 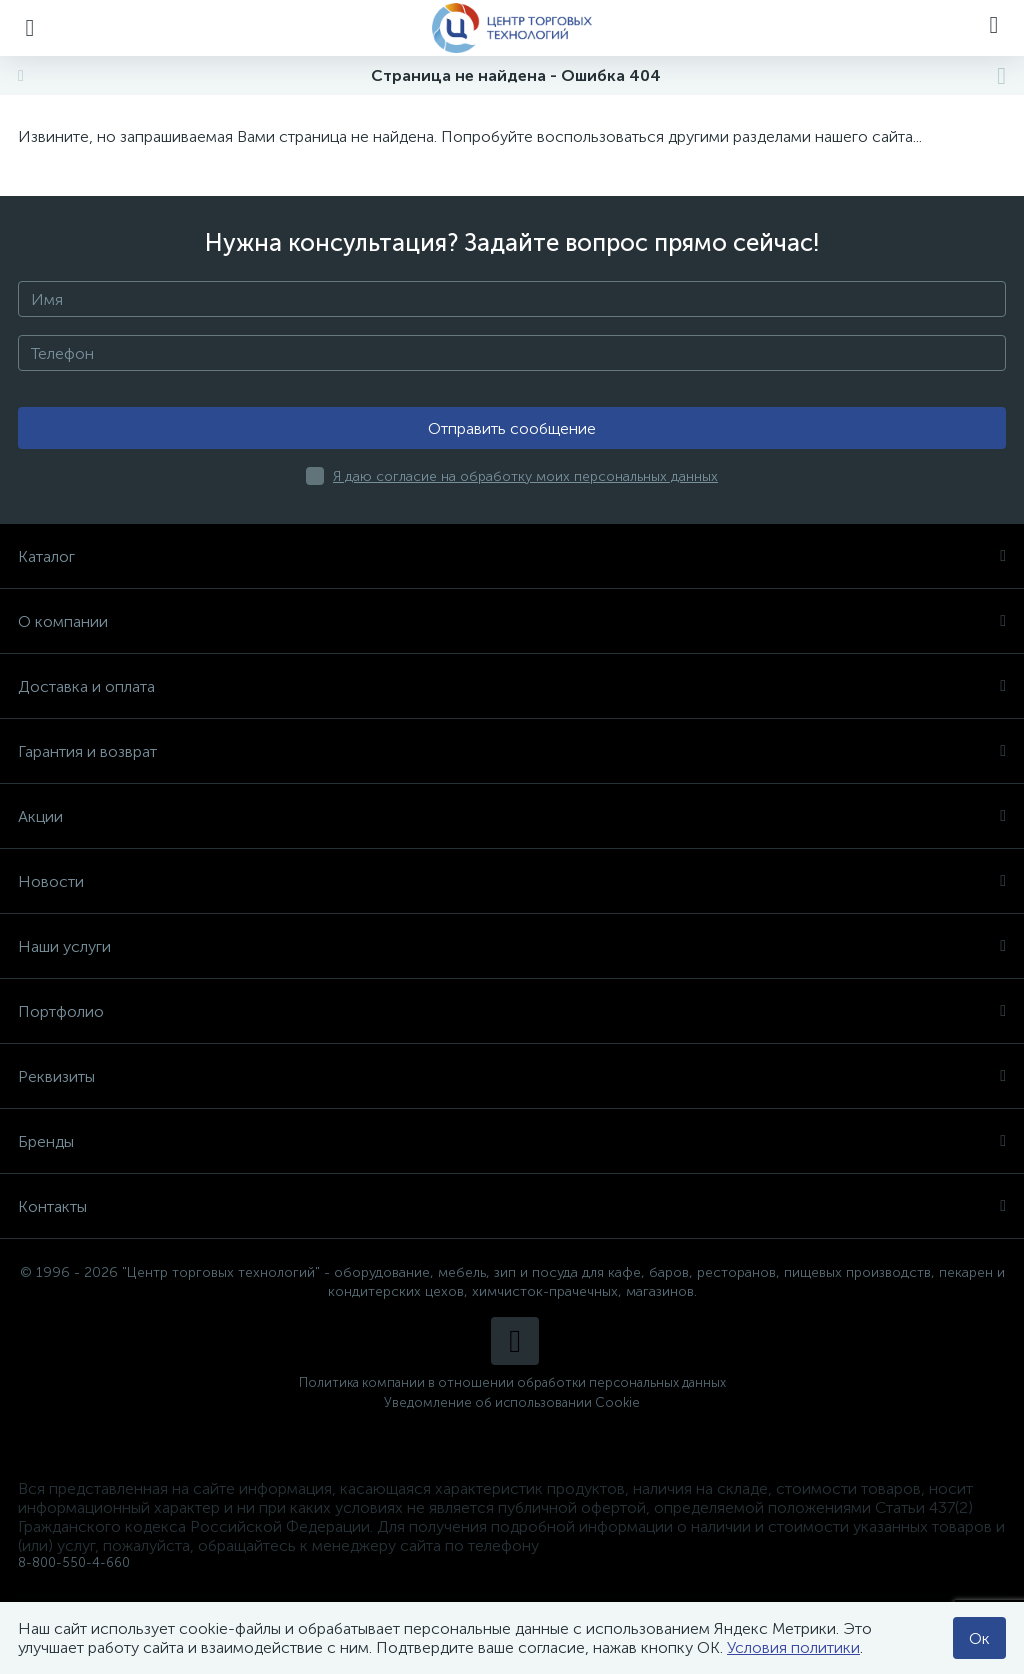 I want to click on О компании, so click(x=512, y=621).